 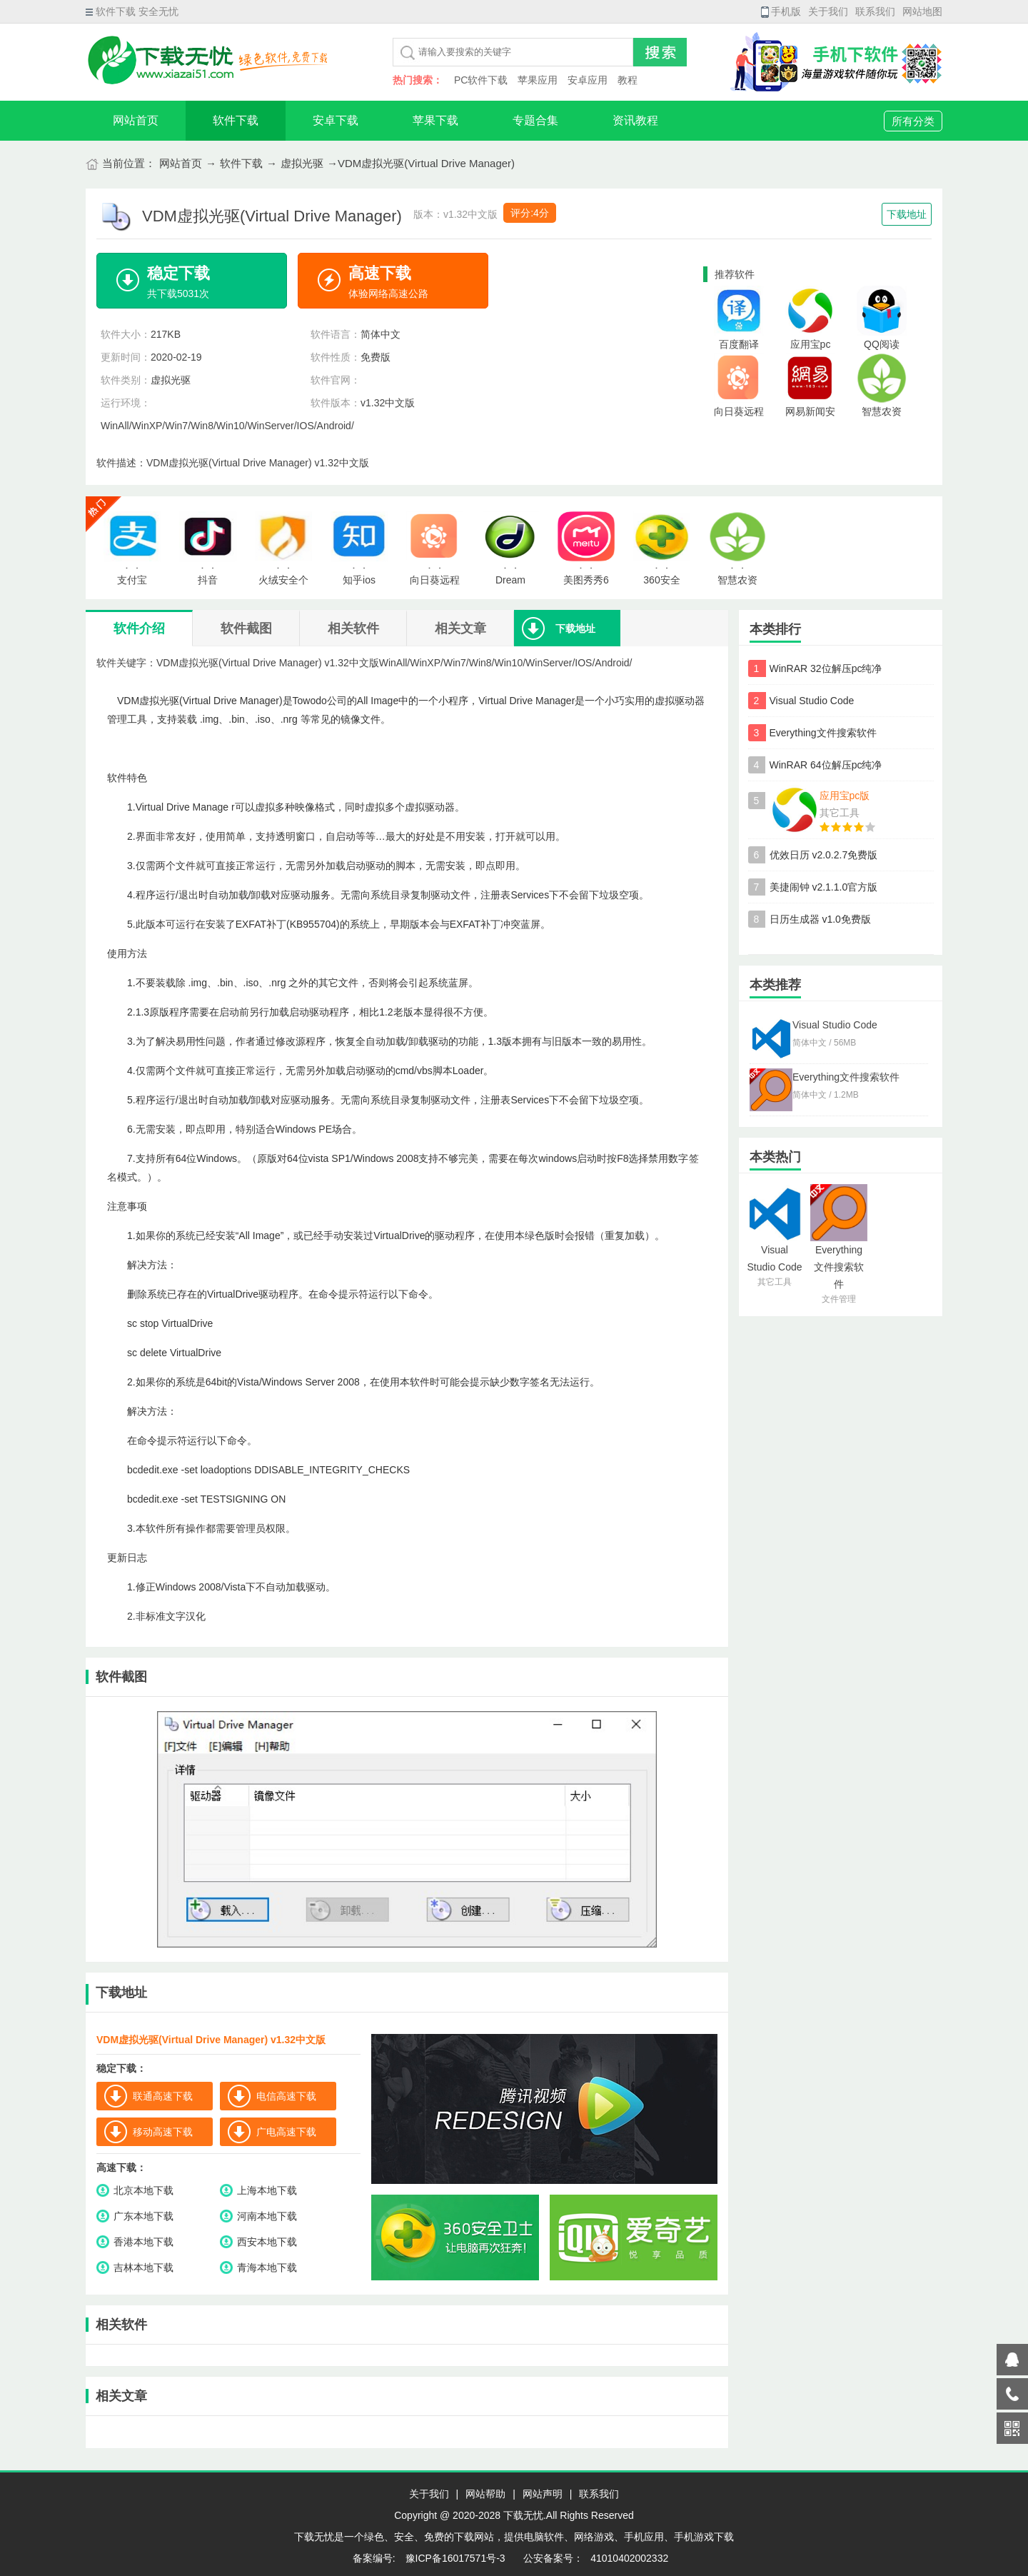 I want to click on 日历生成器 v1.0免费版, so click(x=820, y=919).